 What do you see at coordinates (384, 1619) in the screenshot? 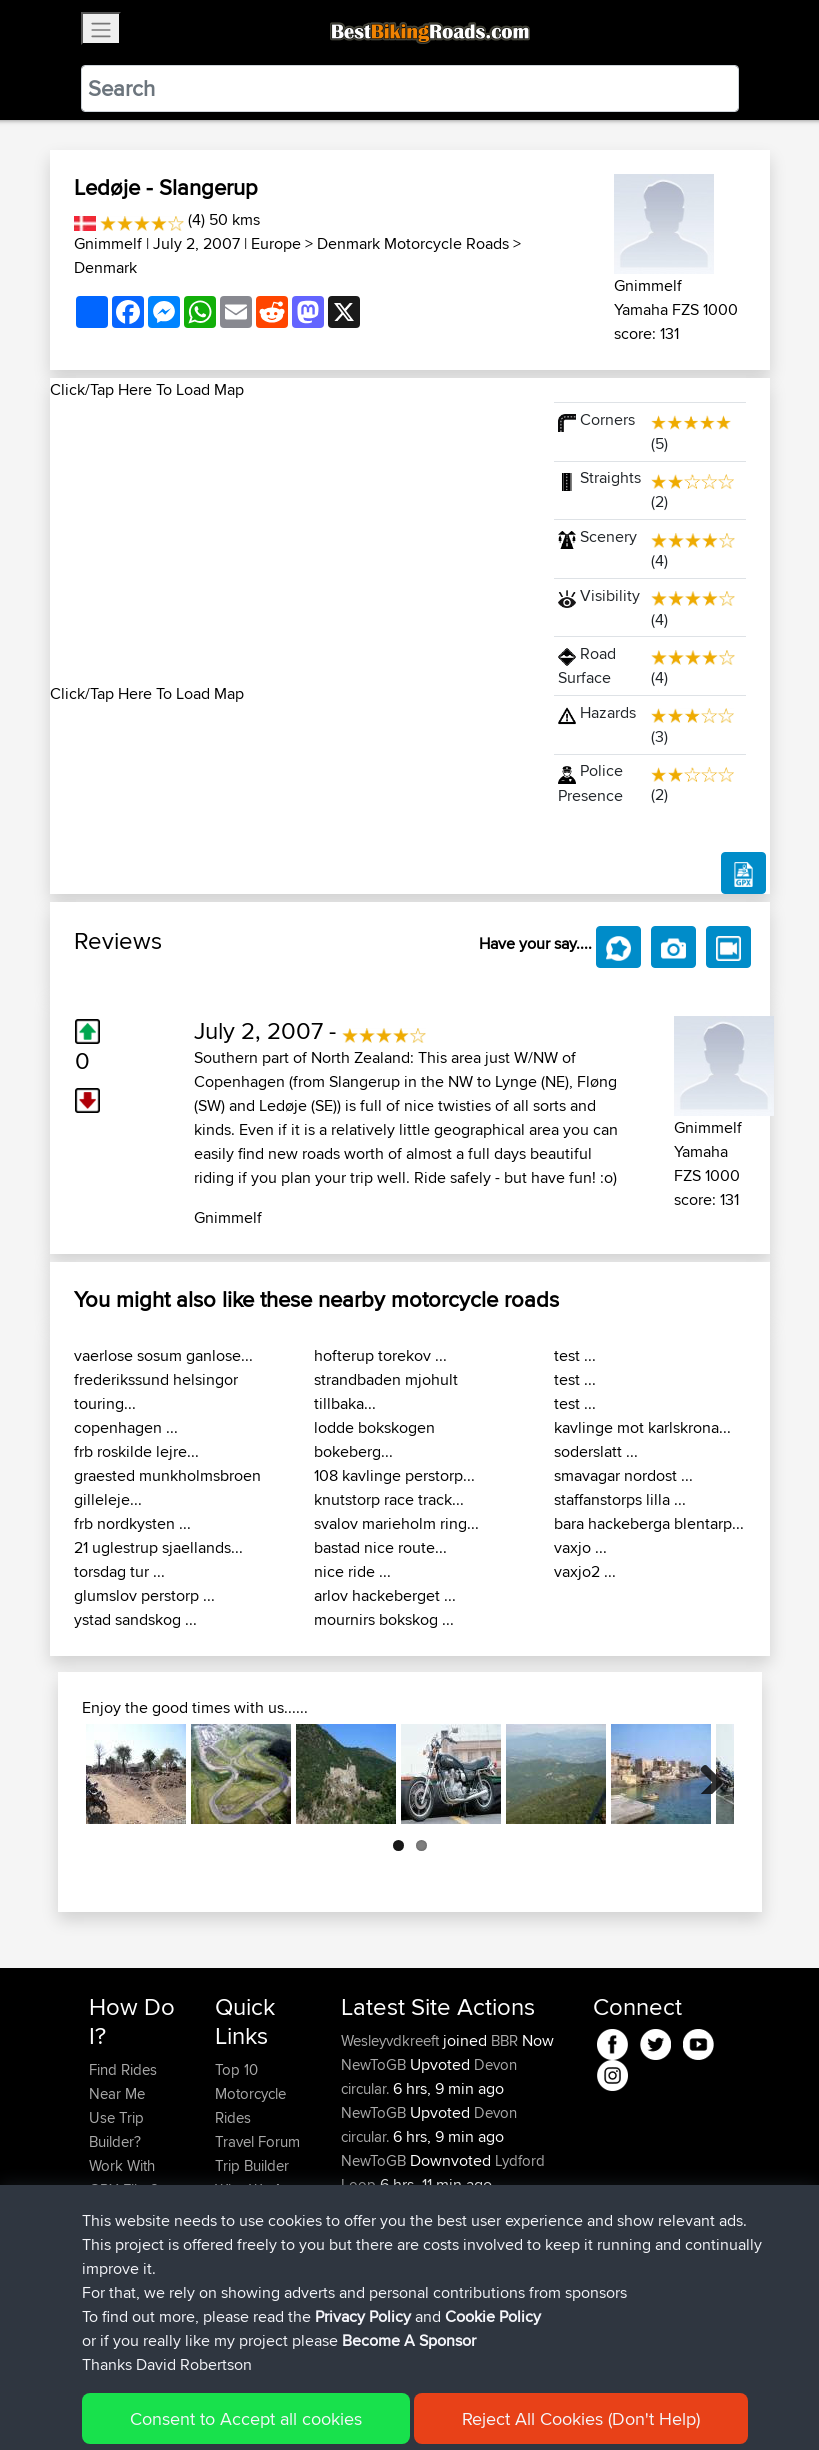
I see `mournirs bokskog ...` at bounding box center [384, 1619].